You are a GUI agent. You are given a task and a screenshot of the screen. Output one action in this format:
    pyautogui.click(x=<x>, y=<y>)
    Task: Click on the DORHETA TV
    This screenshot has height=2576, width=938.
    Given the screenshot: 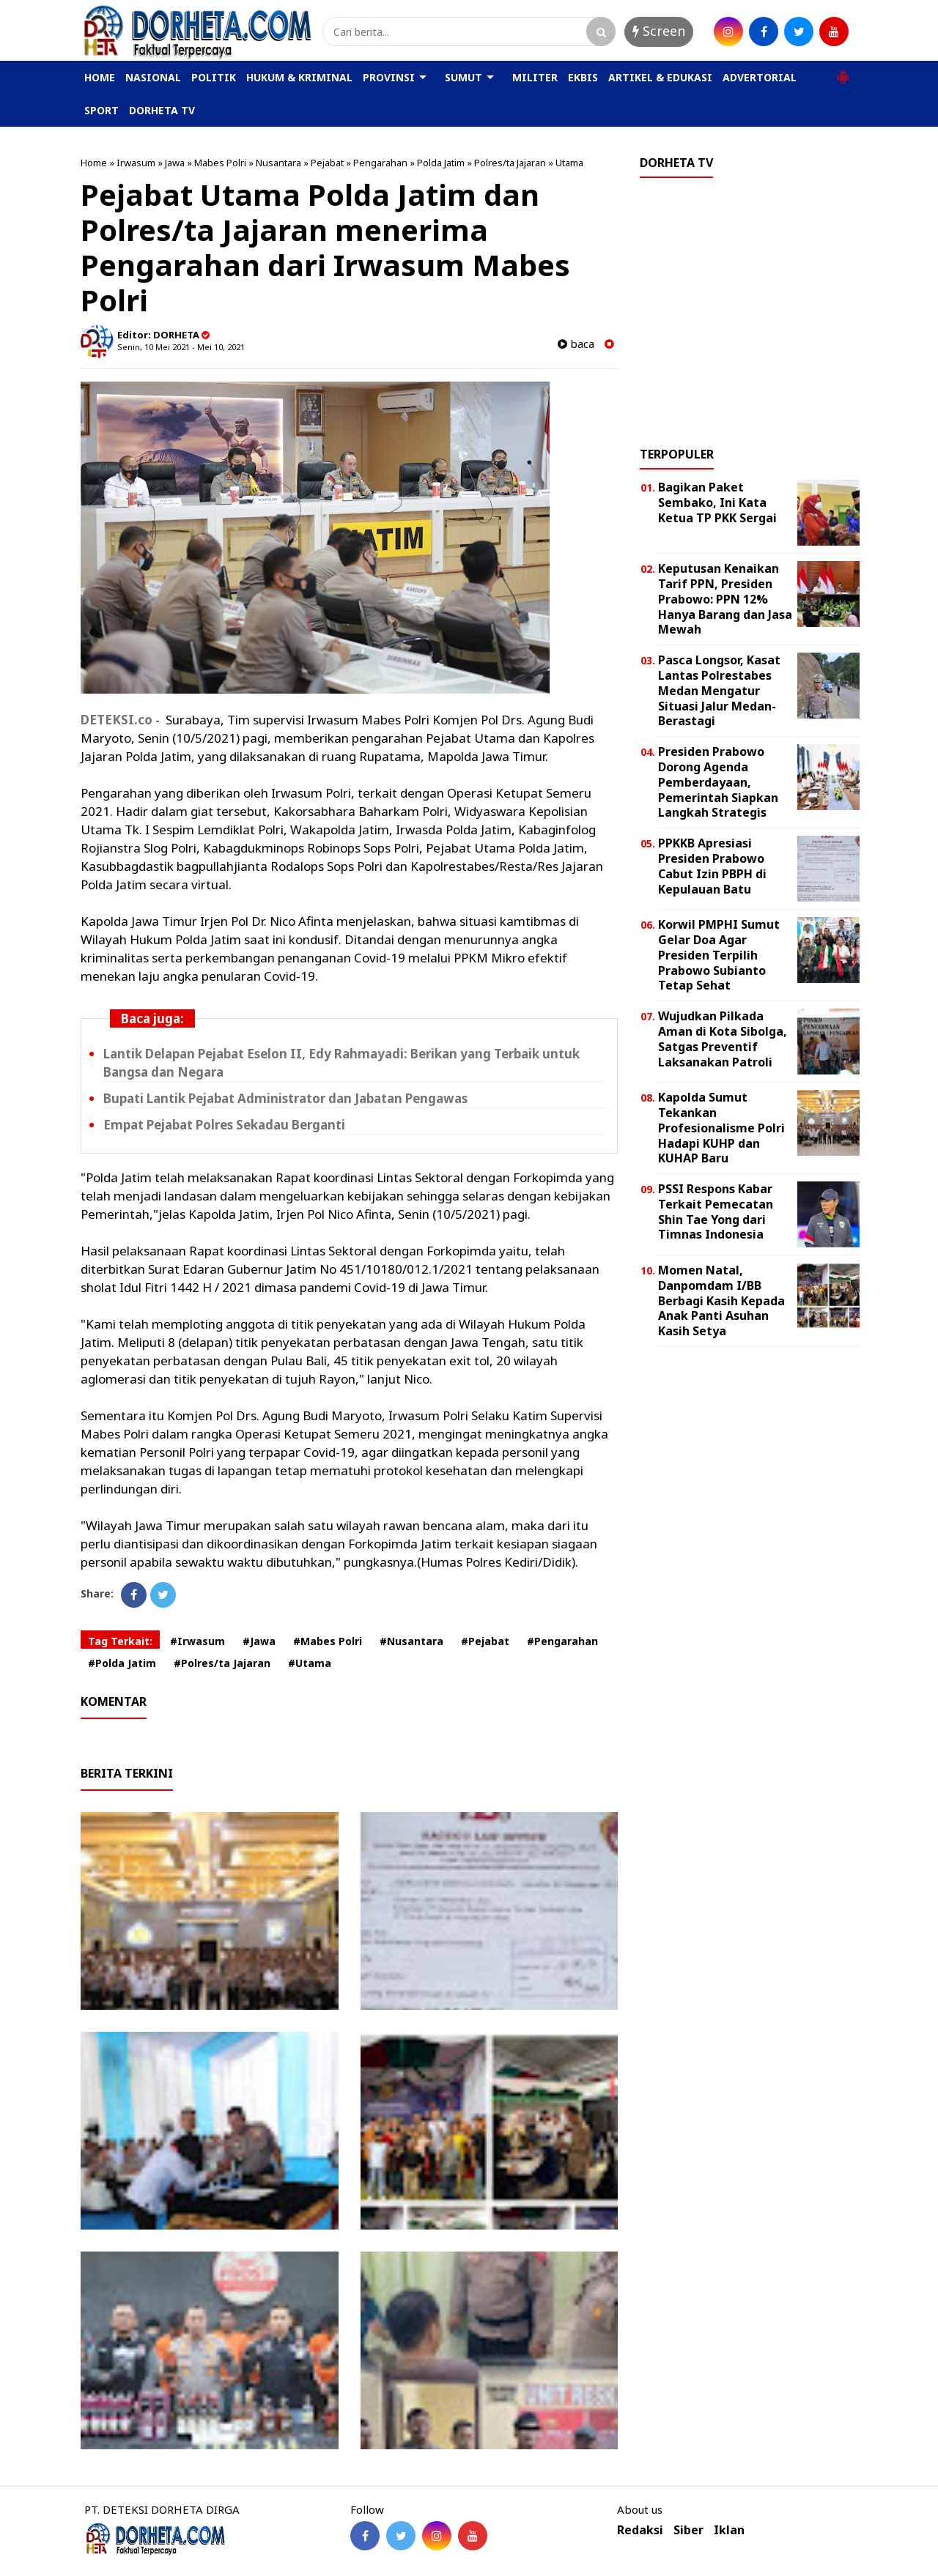 What is the action you would take?
    pyautogui.click(x=162, y=110)
    